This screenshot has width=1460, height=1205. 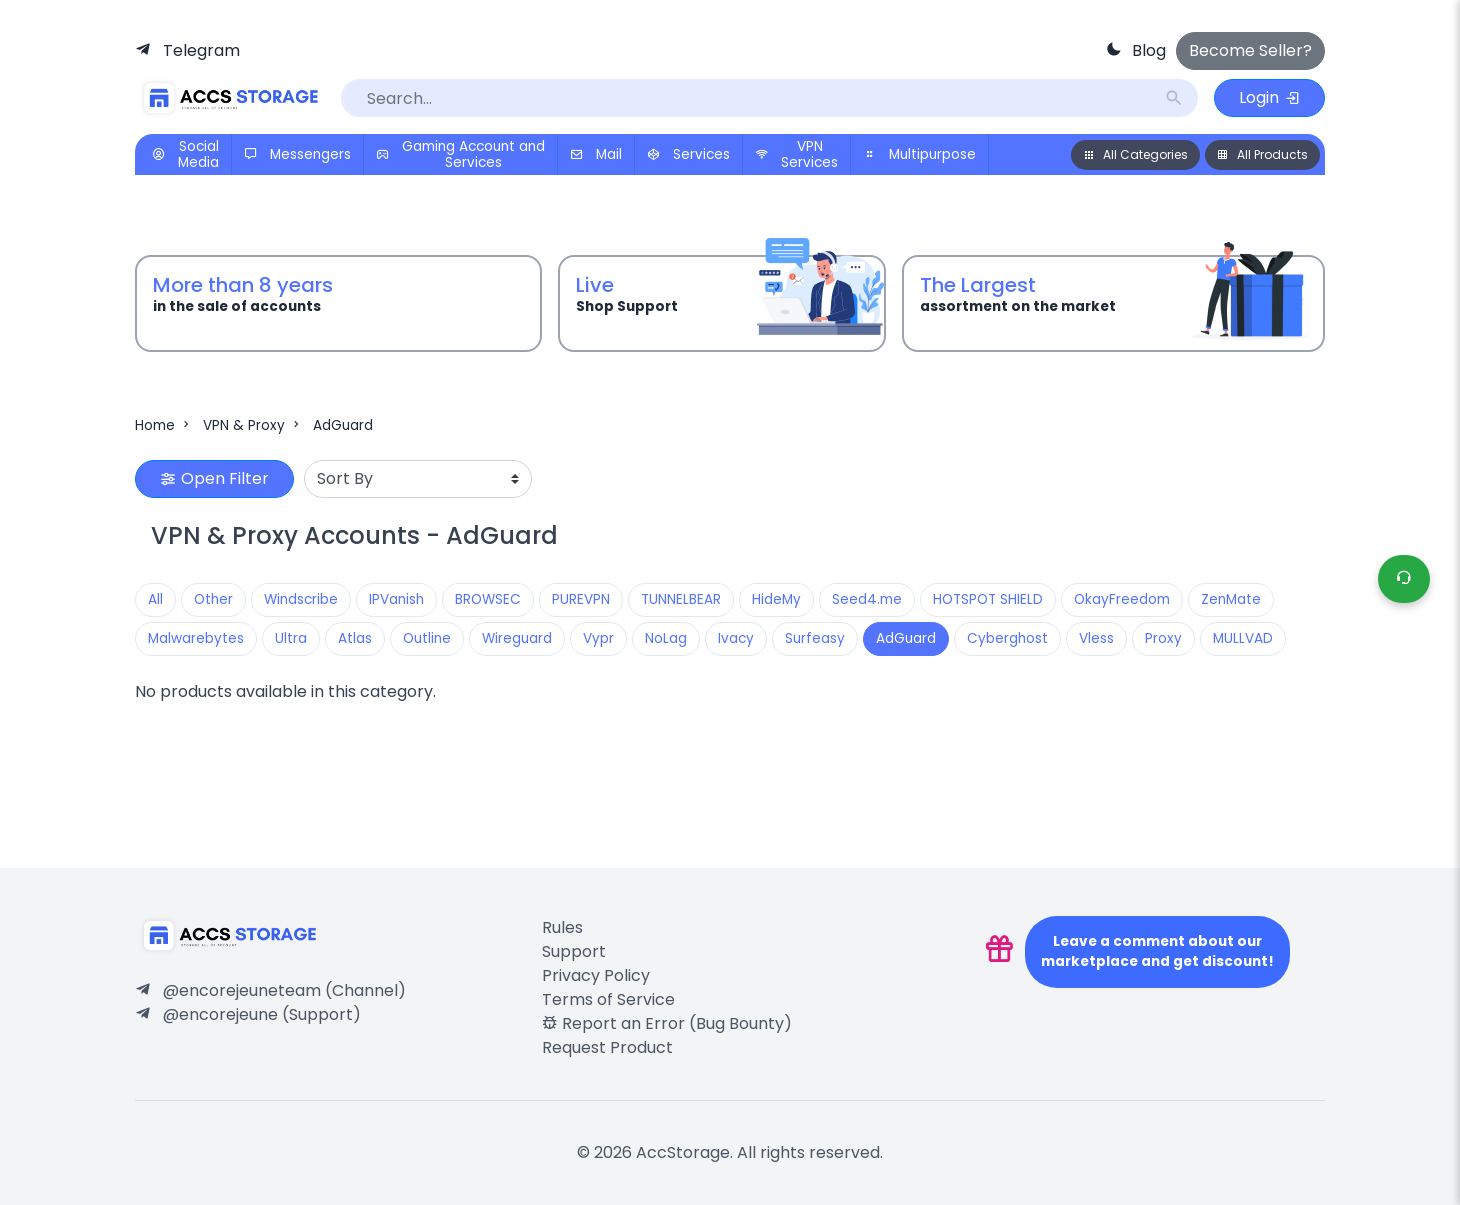 I want to click on Privacy Policy, so click(x=596, y=975).